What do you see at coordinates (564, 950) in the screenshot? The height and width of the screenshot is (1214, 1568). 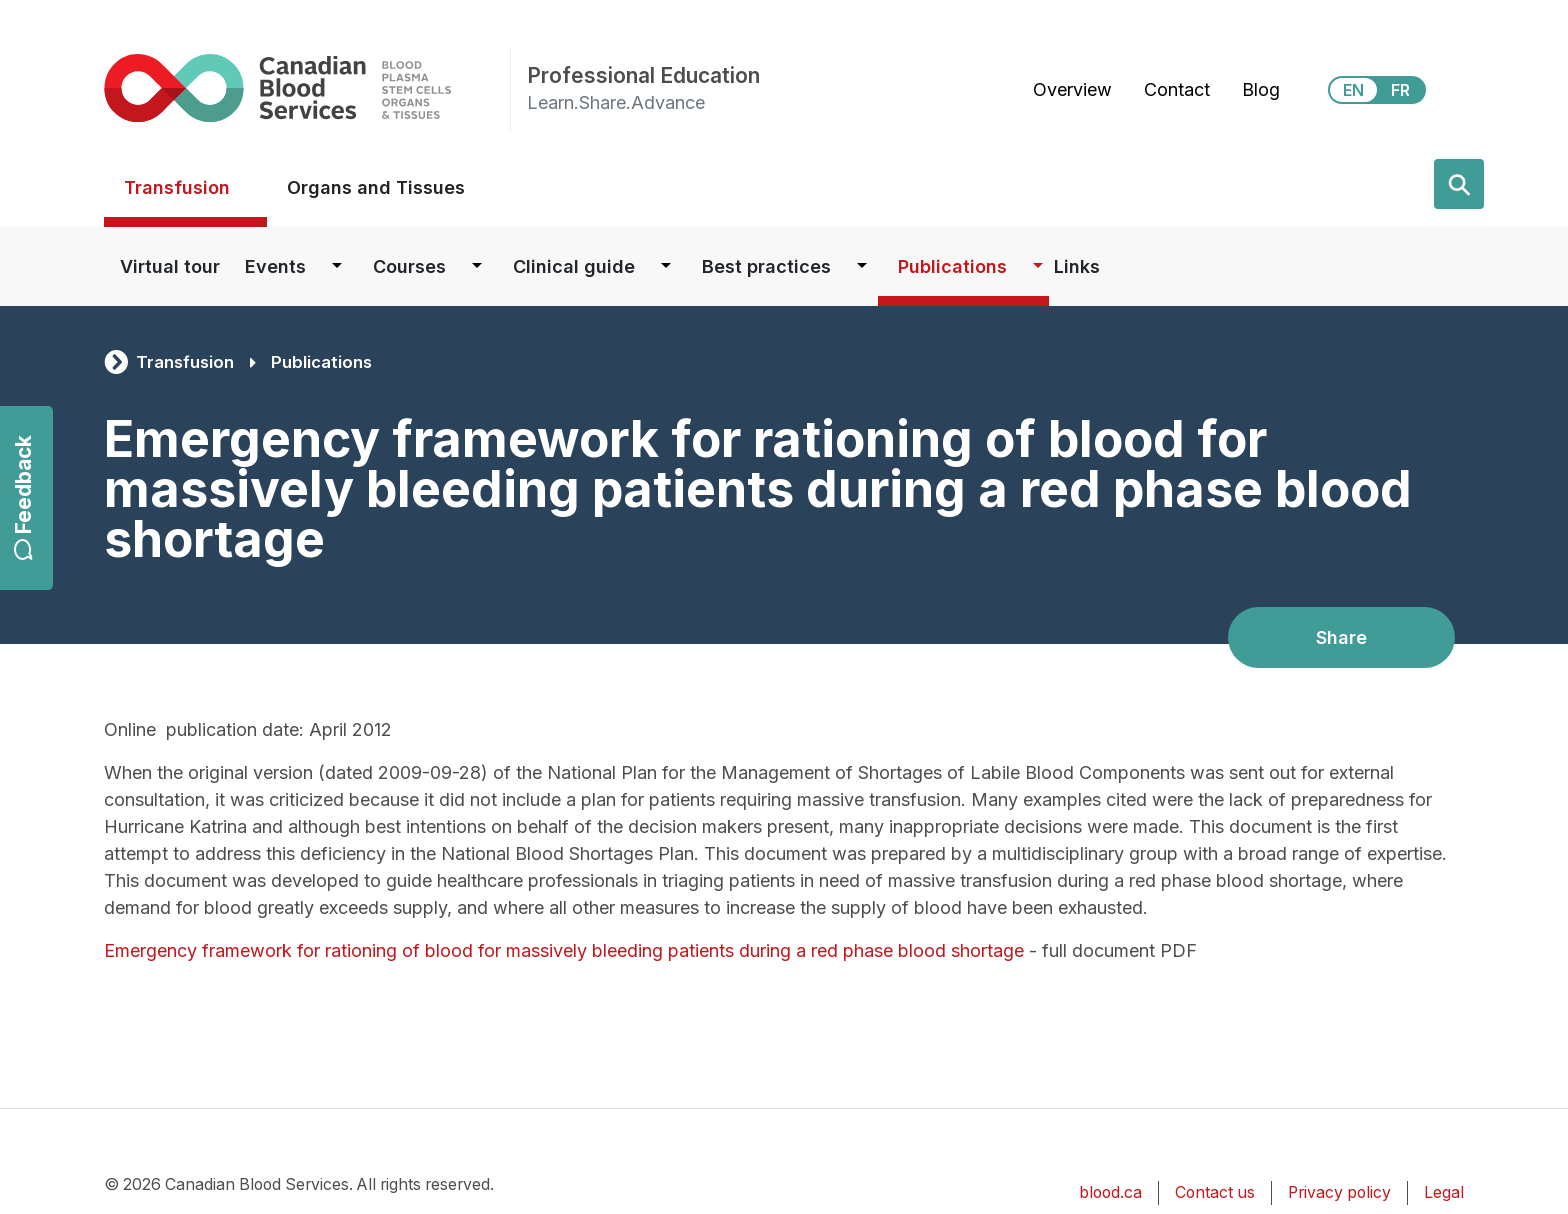 I see `Emergency framework for rationing of blood for massively bleeding patients during a red phase blood shortage` at bounding box center [564, 950].